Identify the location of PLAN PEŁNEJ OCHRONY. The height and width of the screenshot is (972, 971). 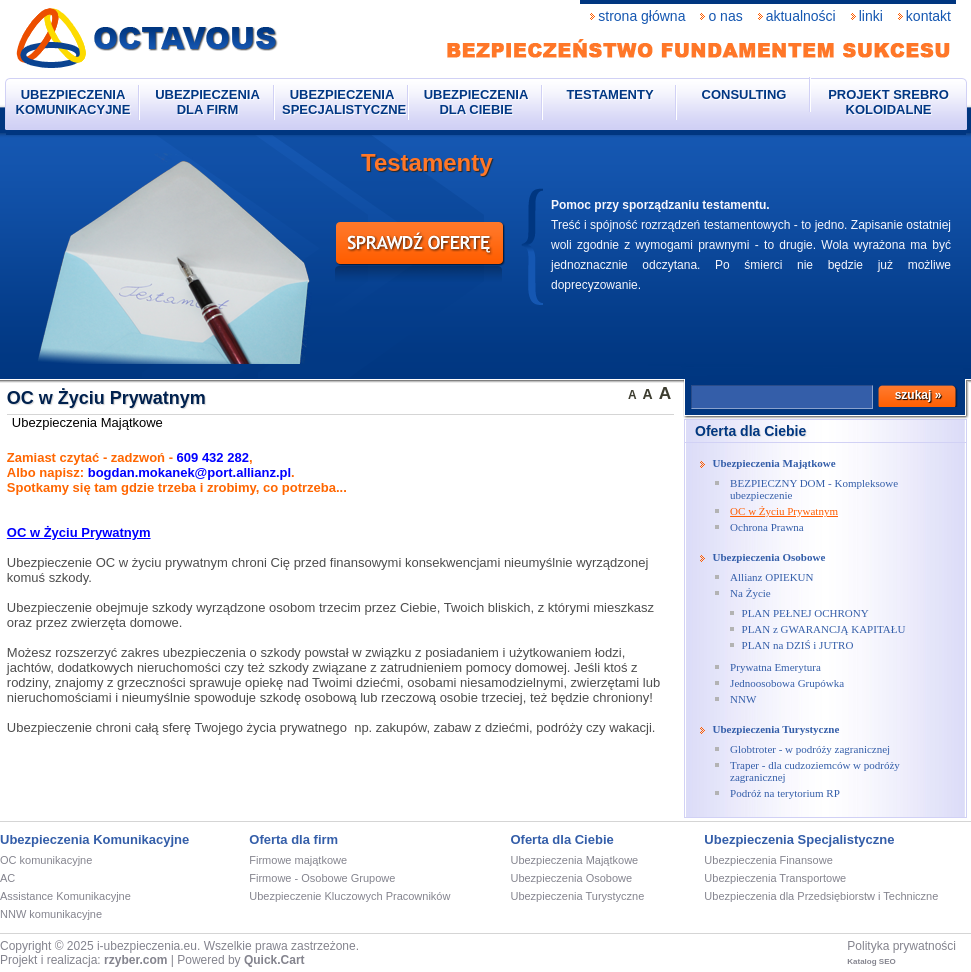
(805, 613).